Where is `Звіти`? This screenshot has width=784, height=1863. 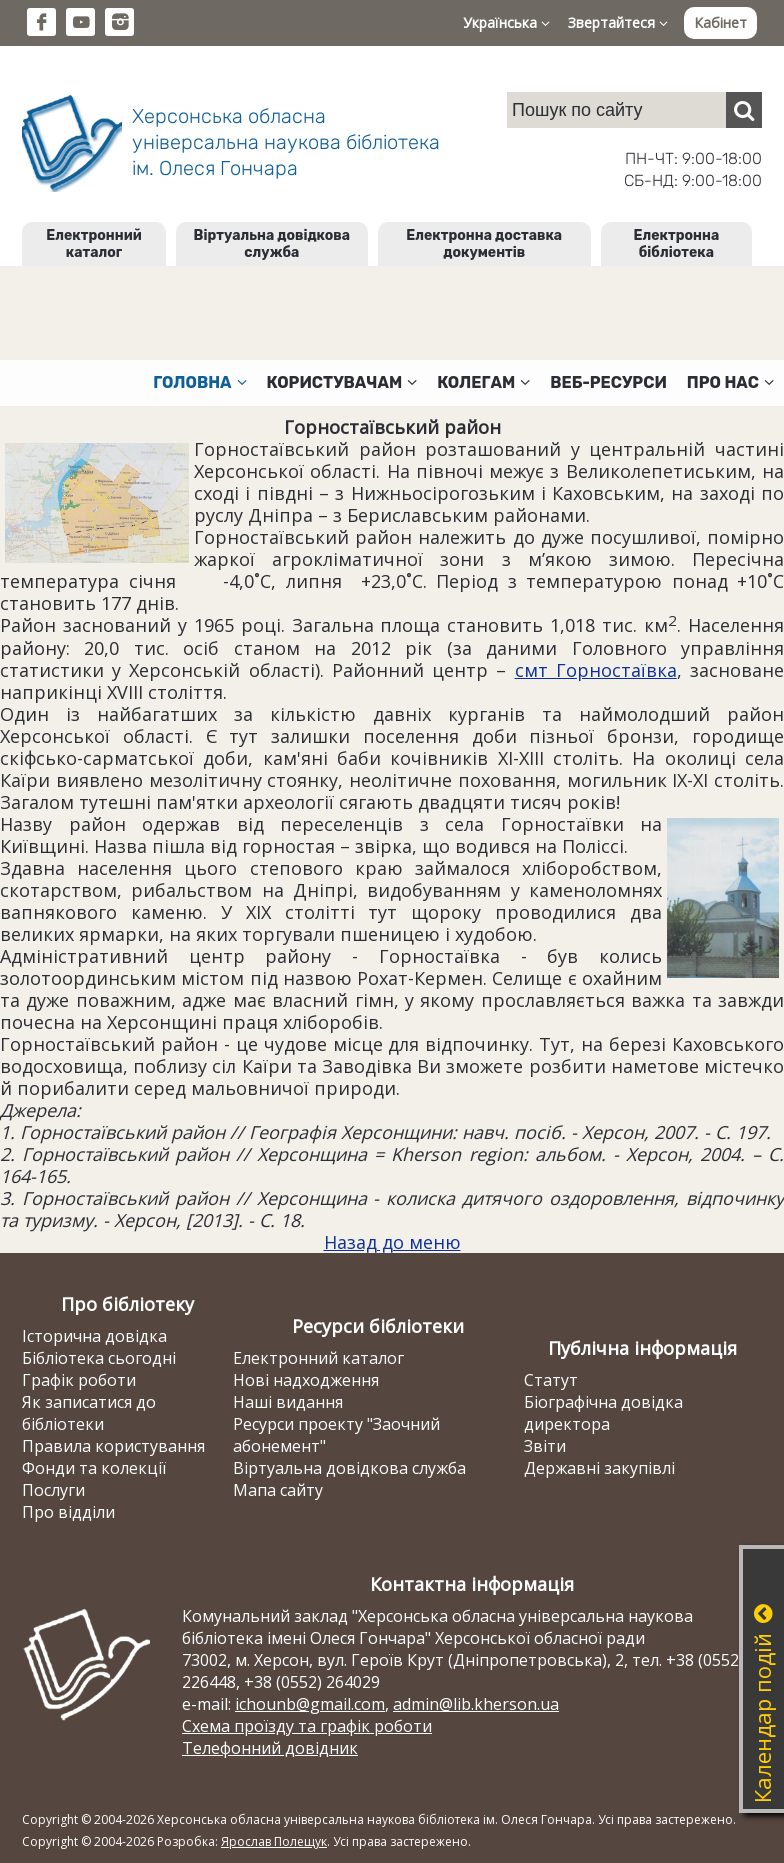
Звіти is located at coordinates (545, 1446).